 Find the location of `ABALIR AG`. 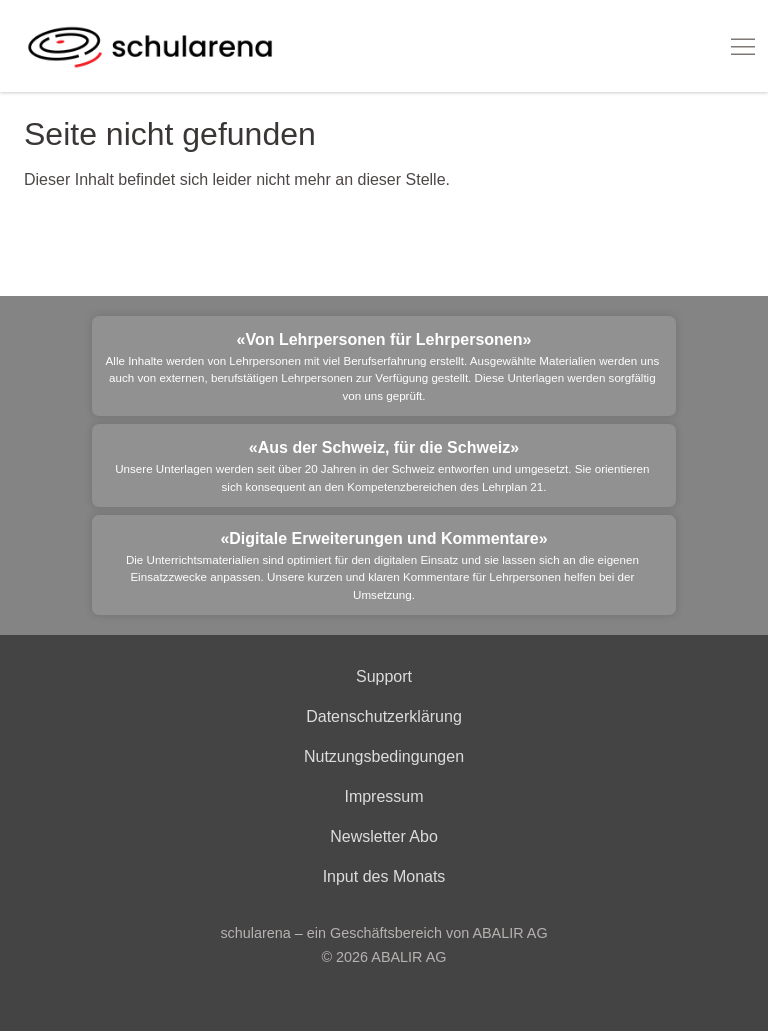

ABALIR AG is located at coordinates (408, 957).